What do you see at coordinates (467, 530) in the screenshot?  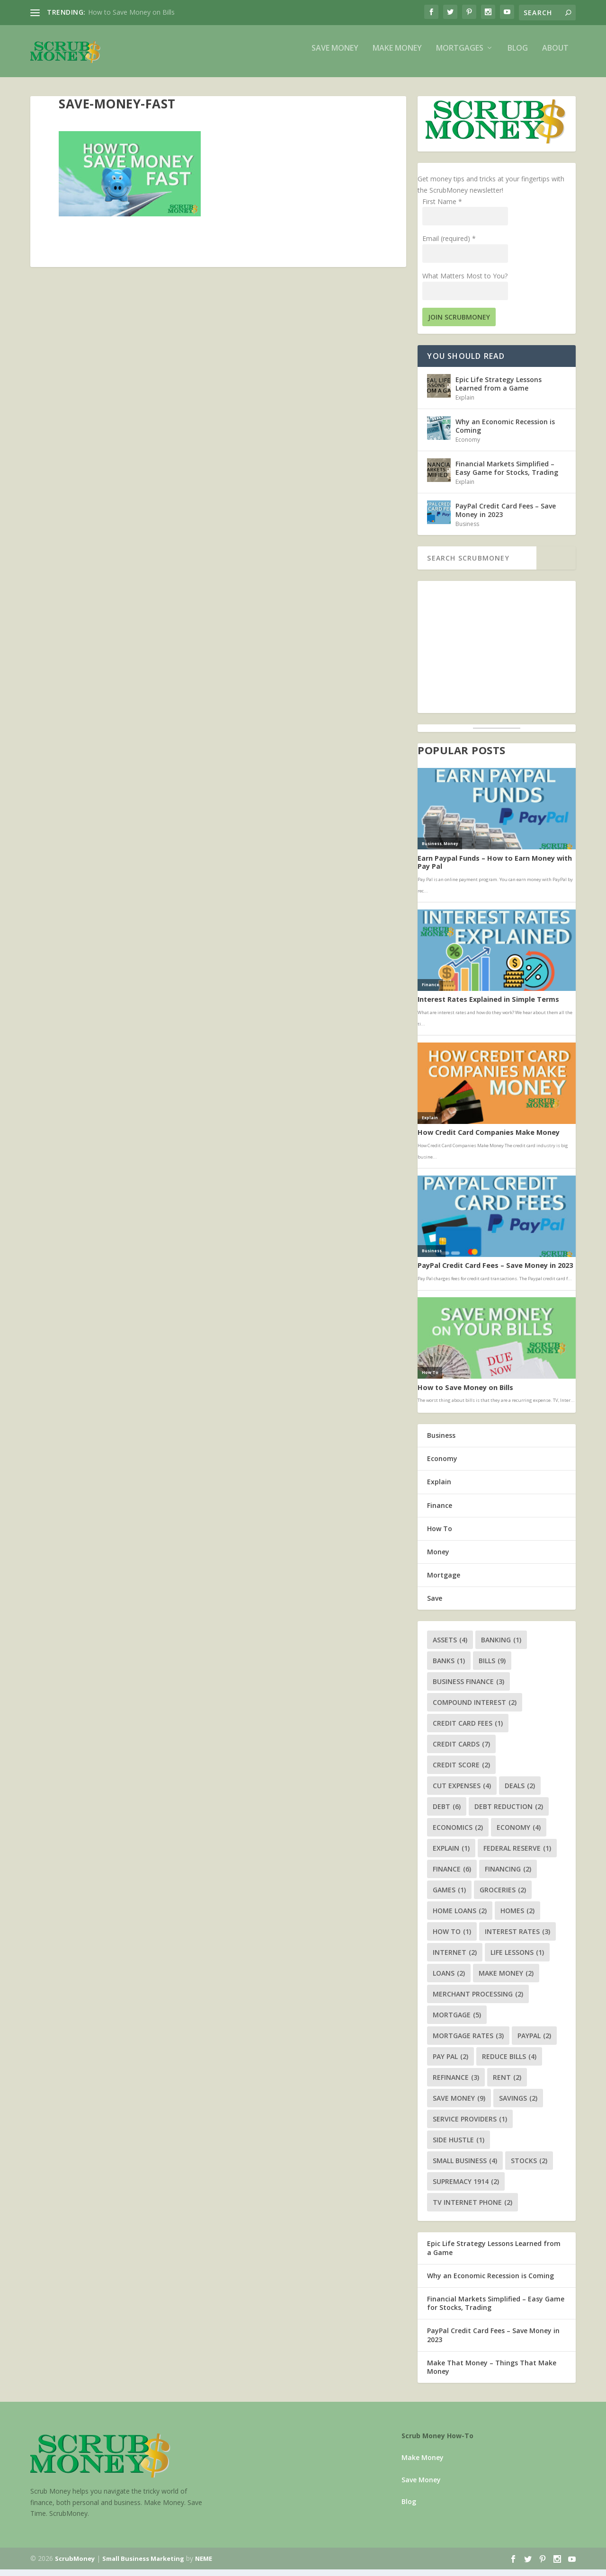 I see `Business` at bounding box center [467, 530].